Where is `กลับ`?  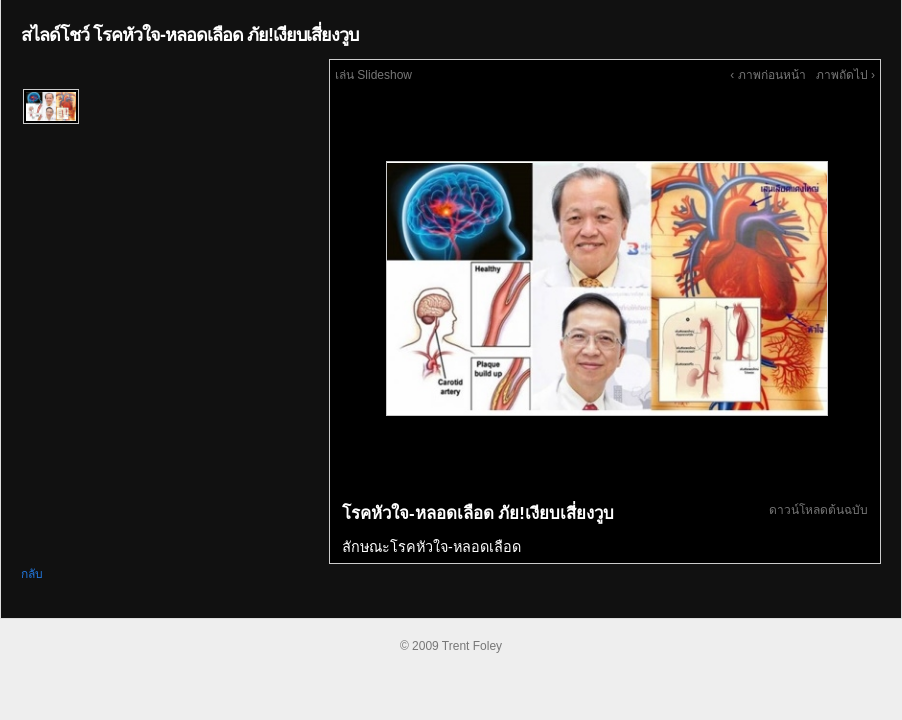 กลับ is located at coordinates (32, 574).